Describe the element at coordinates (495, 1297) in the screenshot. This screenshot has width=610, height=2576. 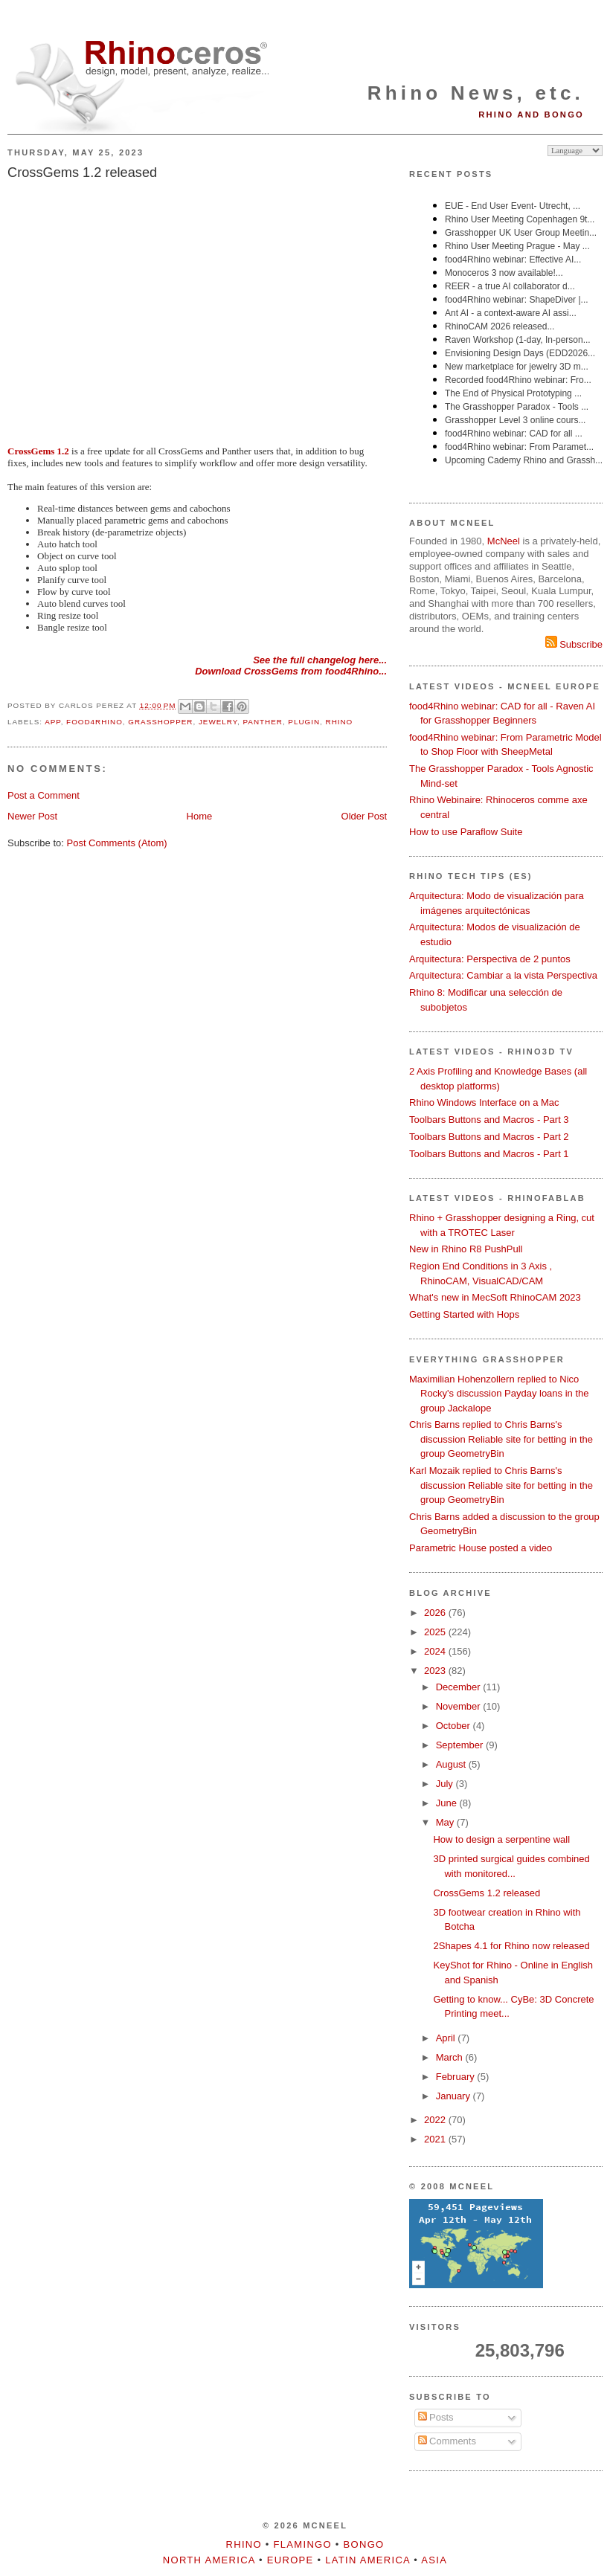
I see `What's new in MecSoft RhinoCAM 2023` at that location.